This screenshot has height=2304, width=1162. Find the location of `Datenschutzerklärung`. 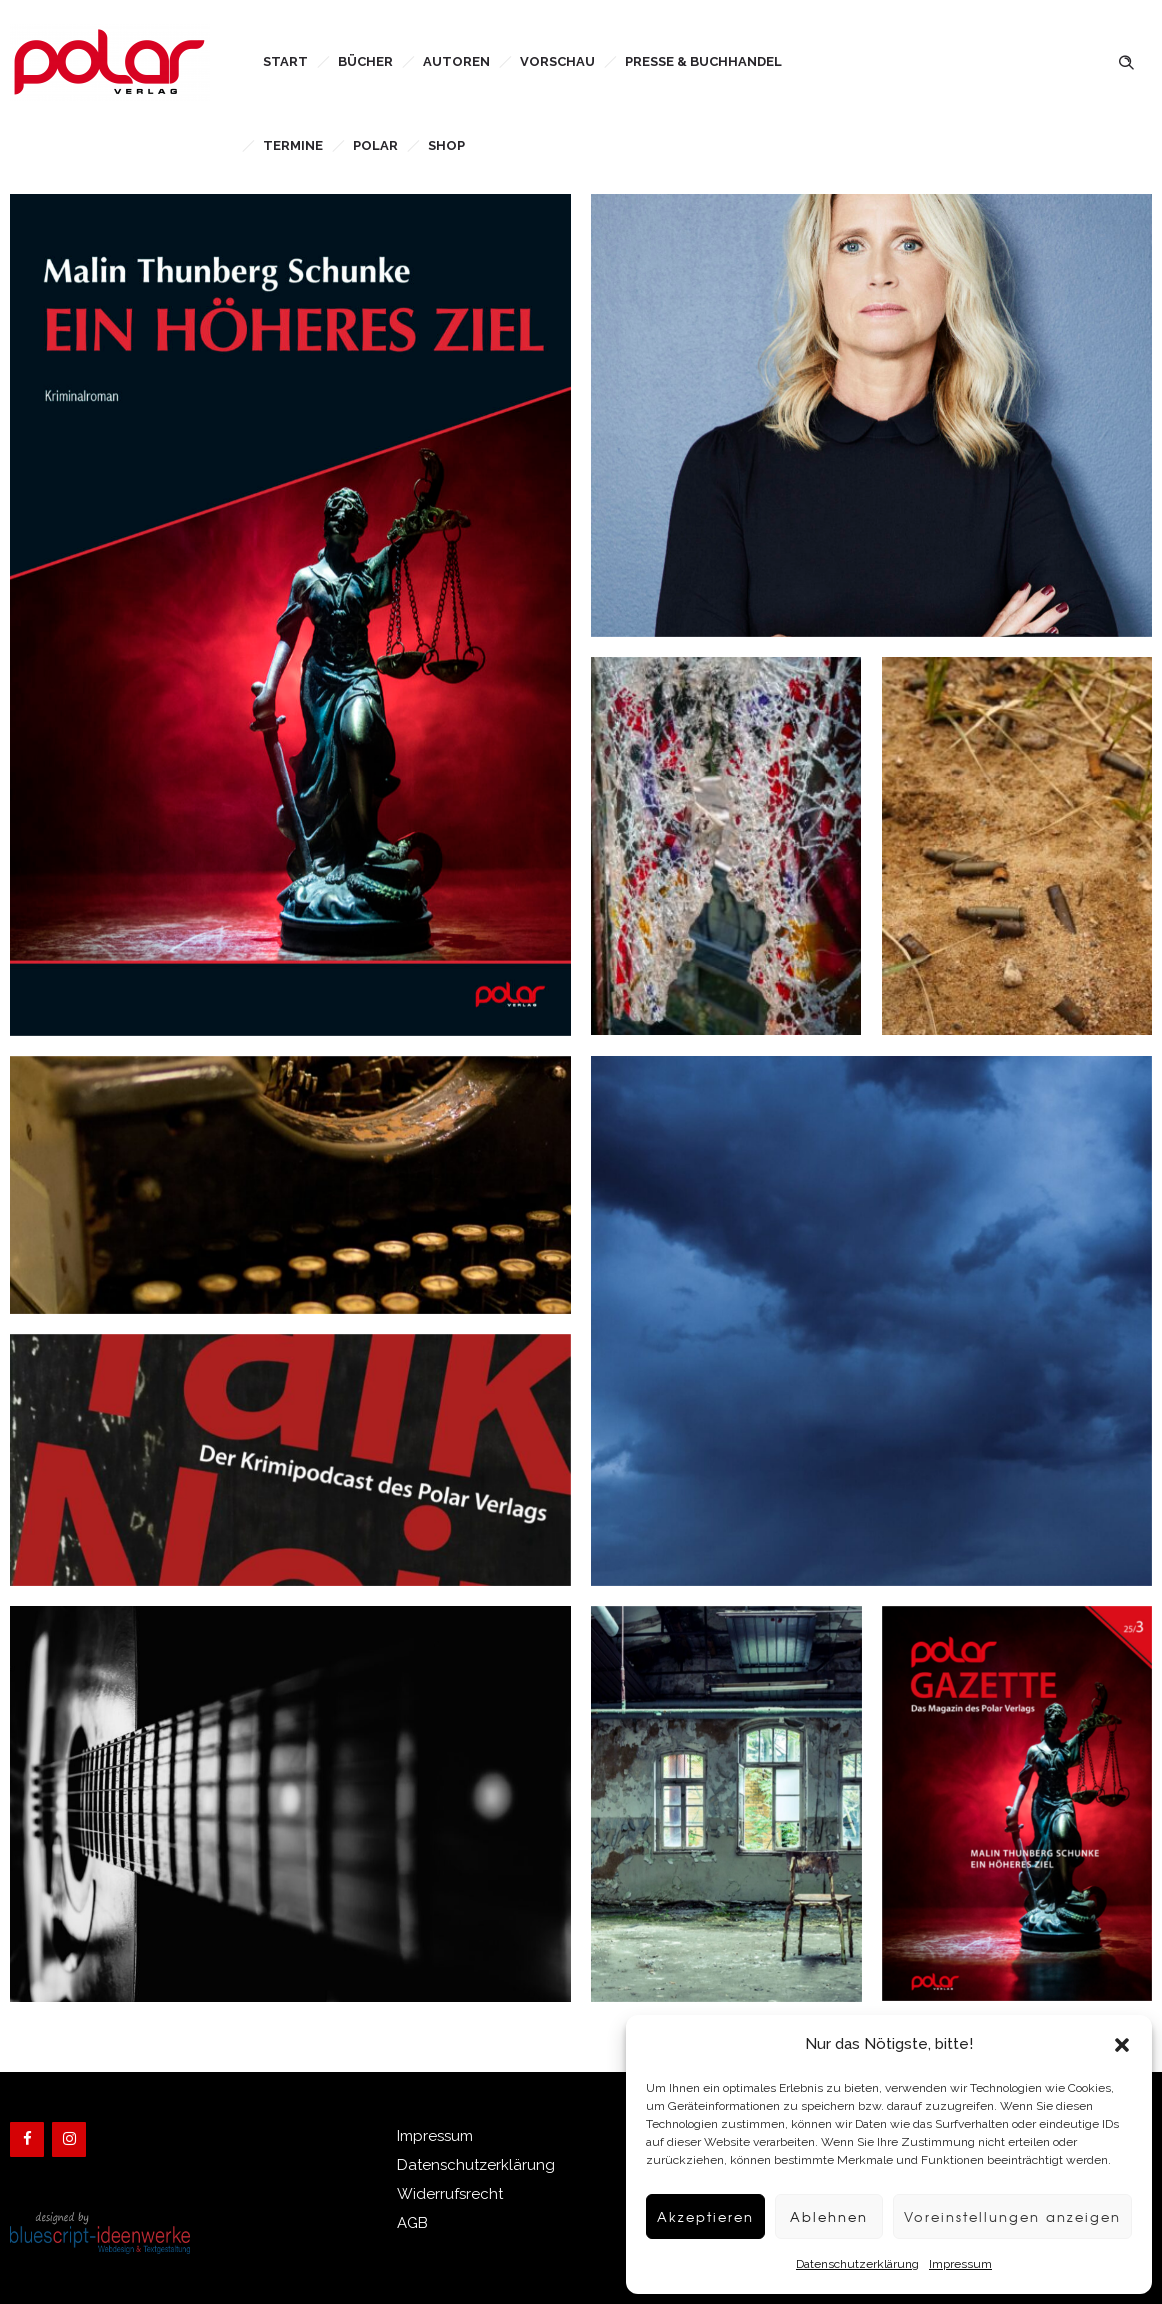

Datenschutzerklärung is located at coordinates (838, 2264).